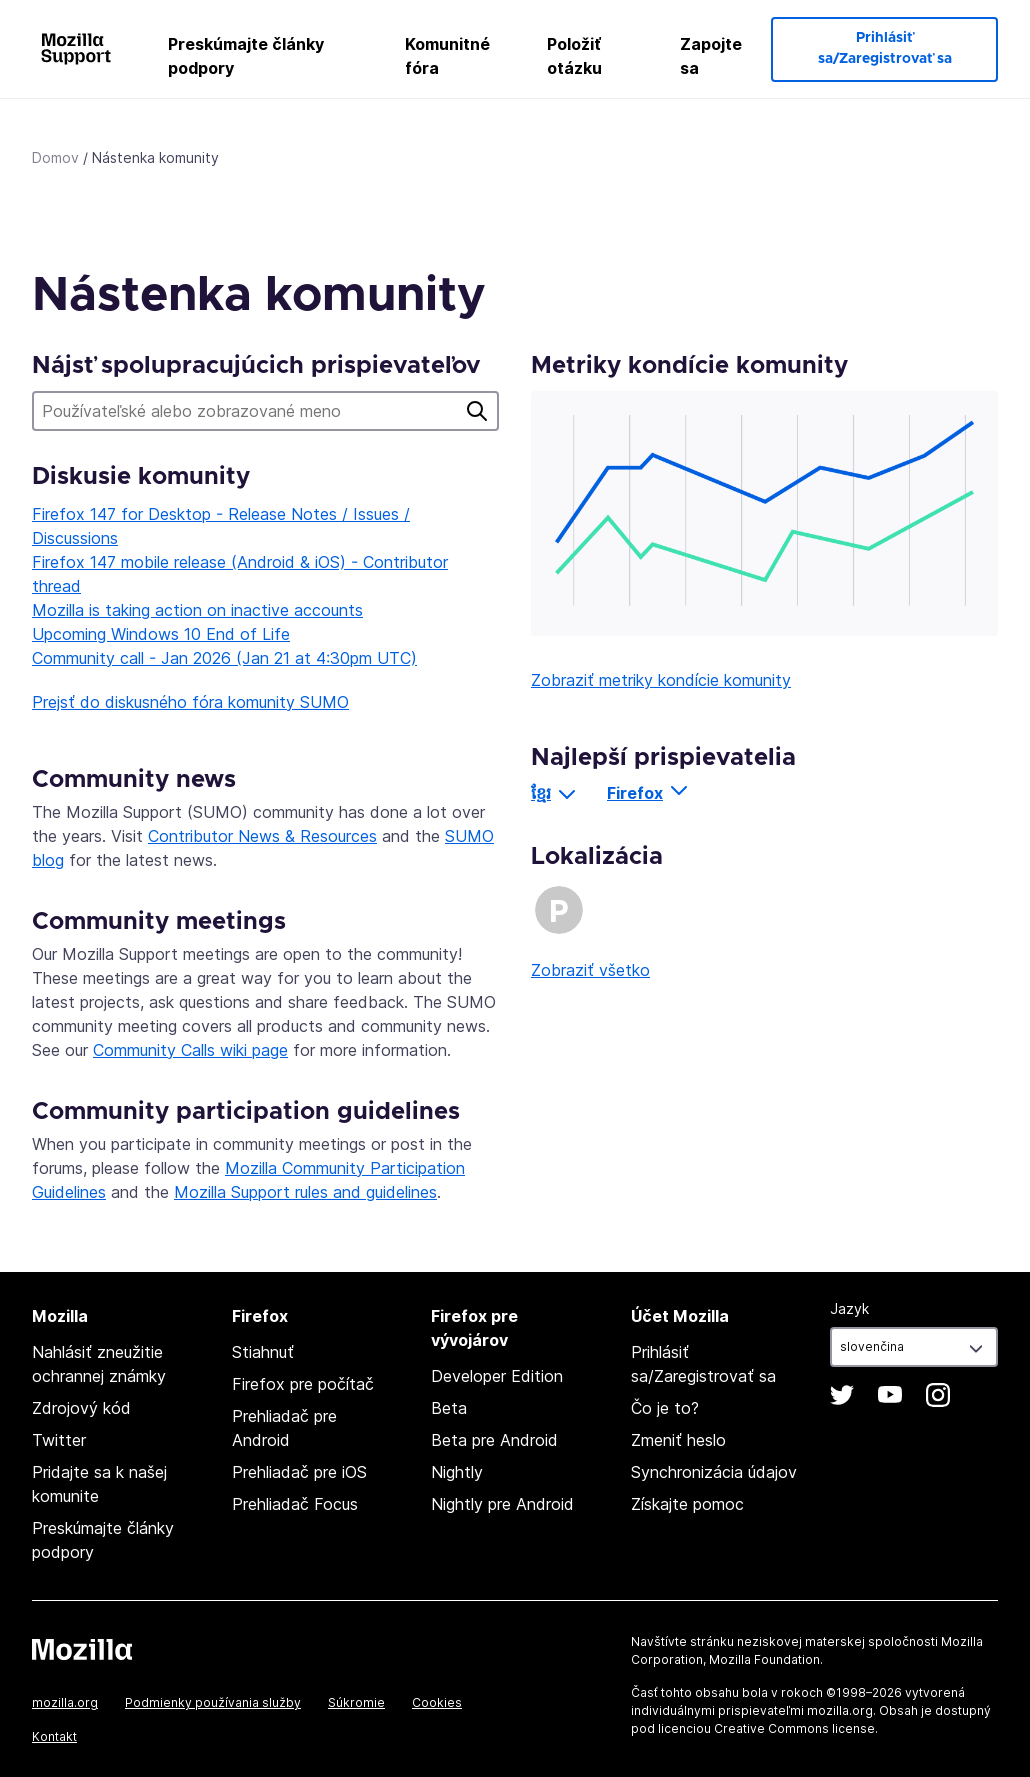 This screenshot has height=1777, width=1030. I want to click on Domov, so click(55, 157).